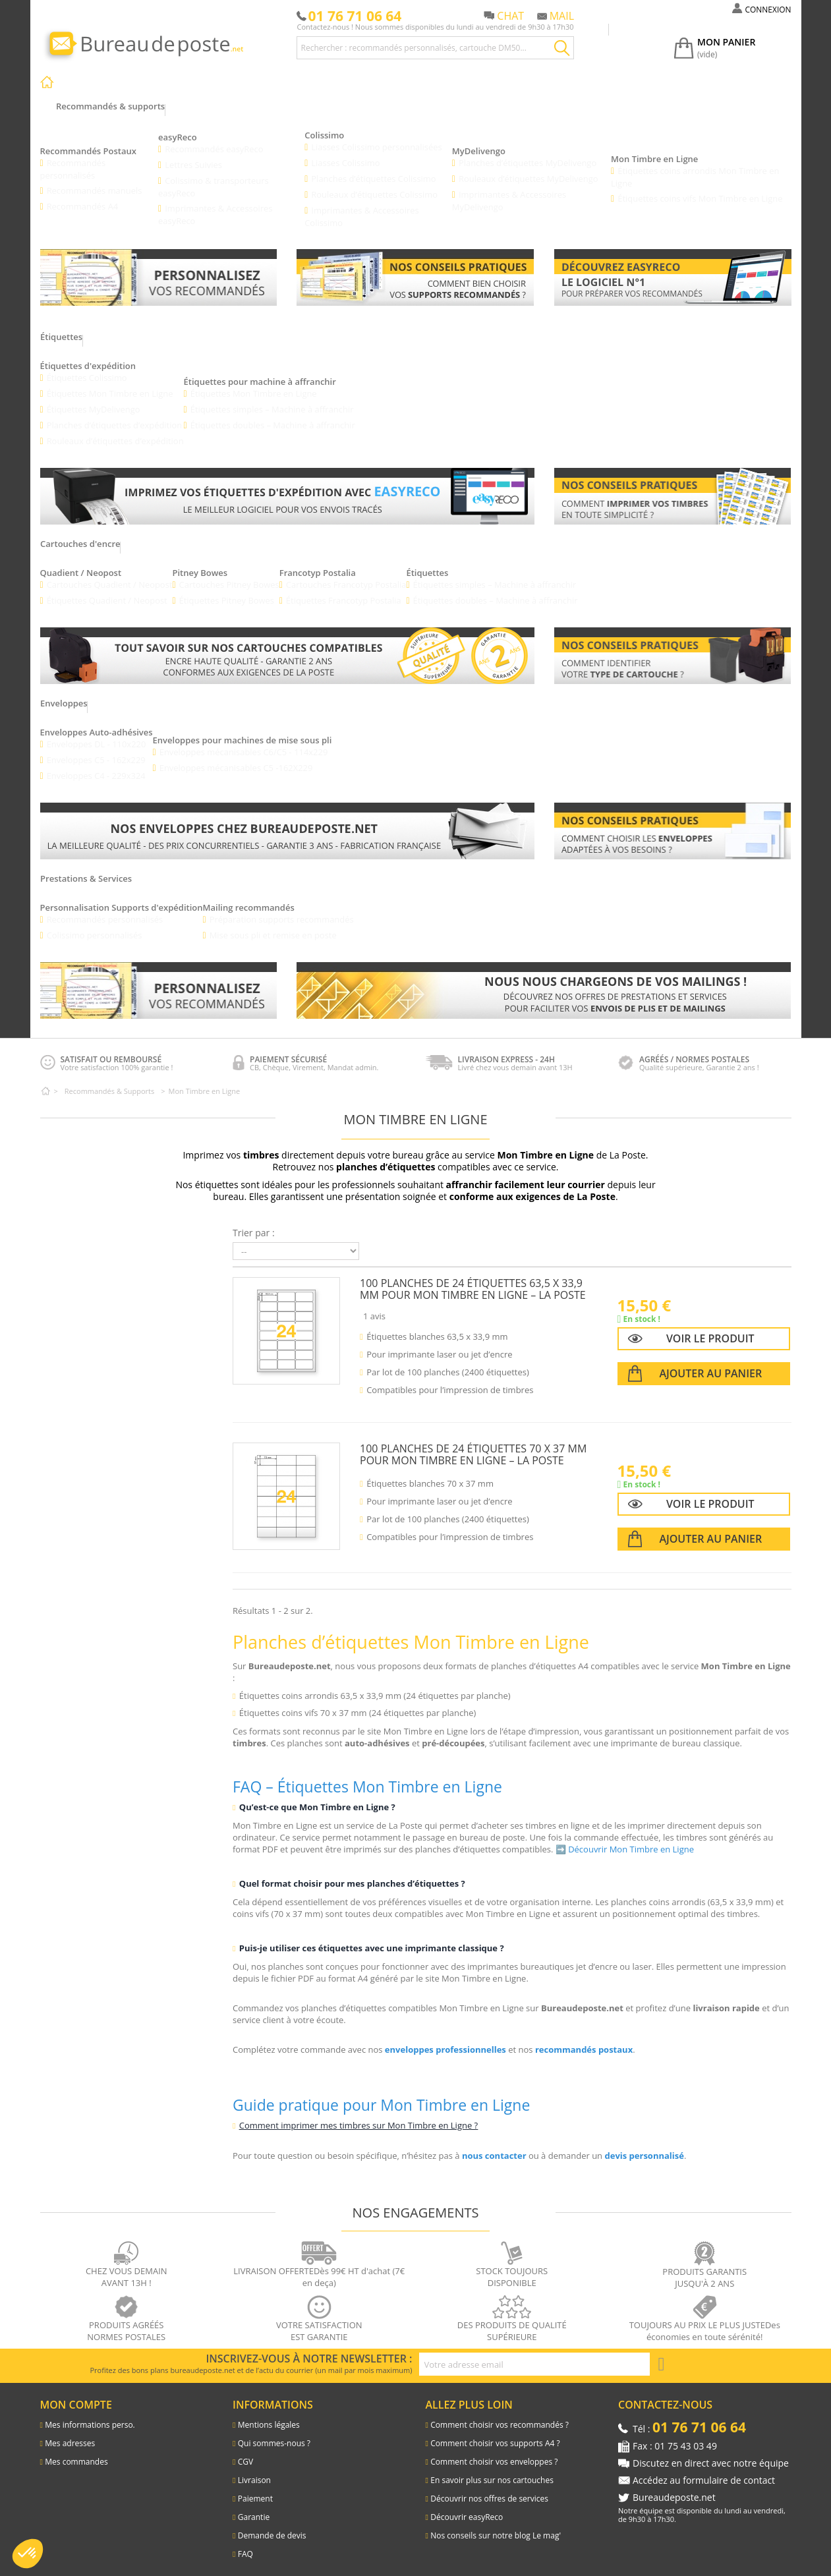 The width and height of the screenshot is (831, 2576). What do you see at coordinates (374, 167) in the screenshot?
I see `Planches d’étiquettes Colissimo` at bounding box center [374, 167].